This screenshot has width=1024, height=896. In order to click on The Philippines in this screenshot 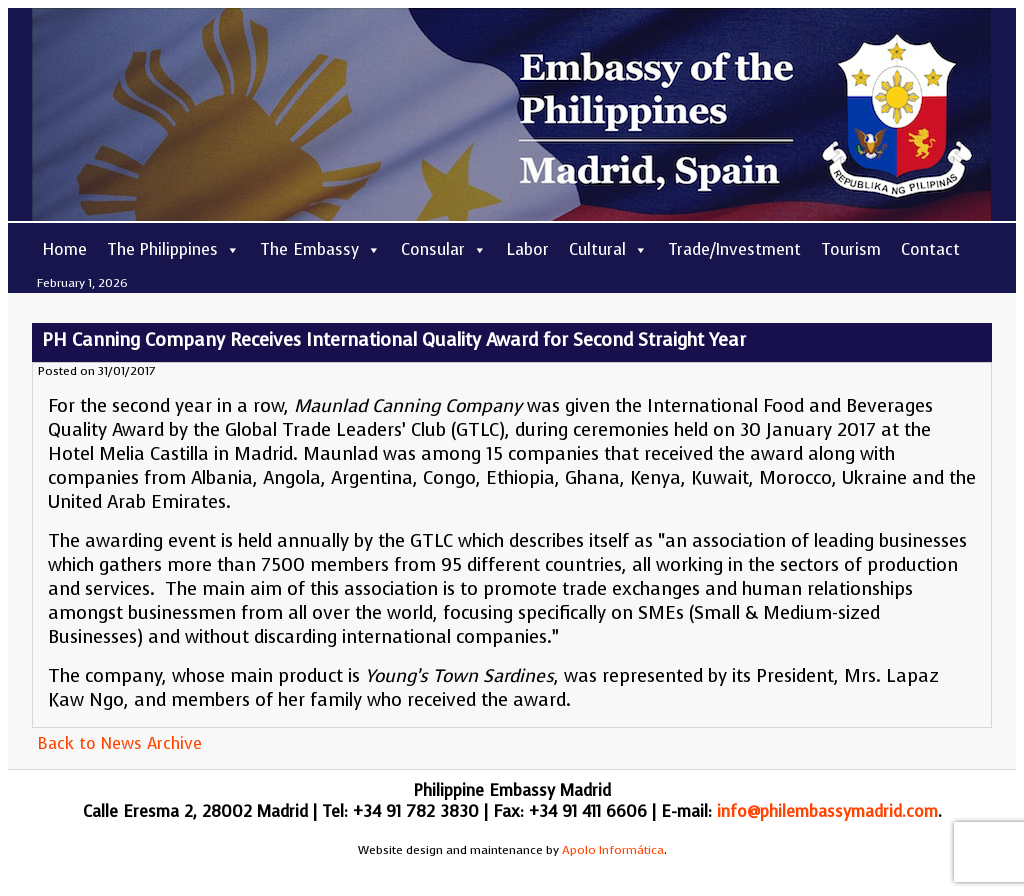, I will do `click(173, 249)`.